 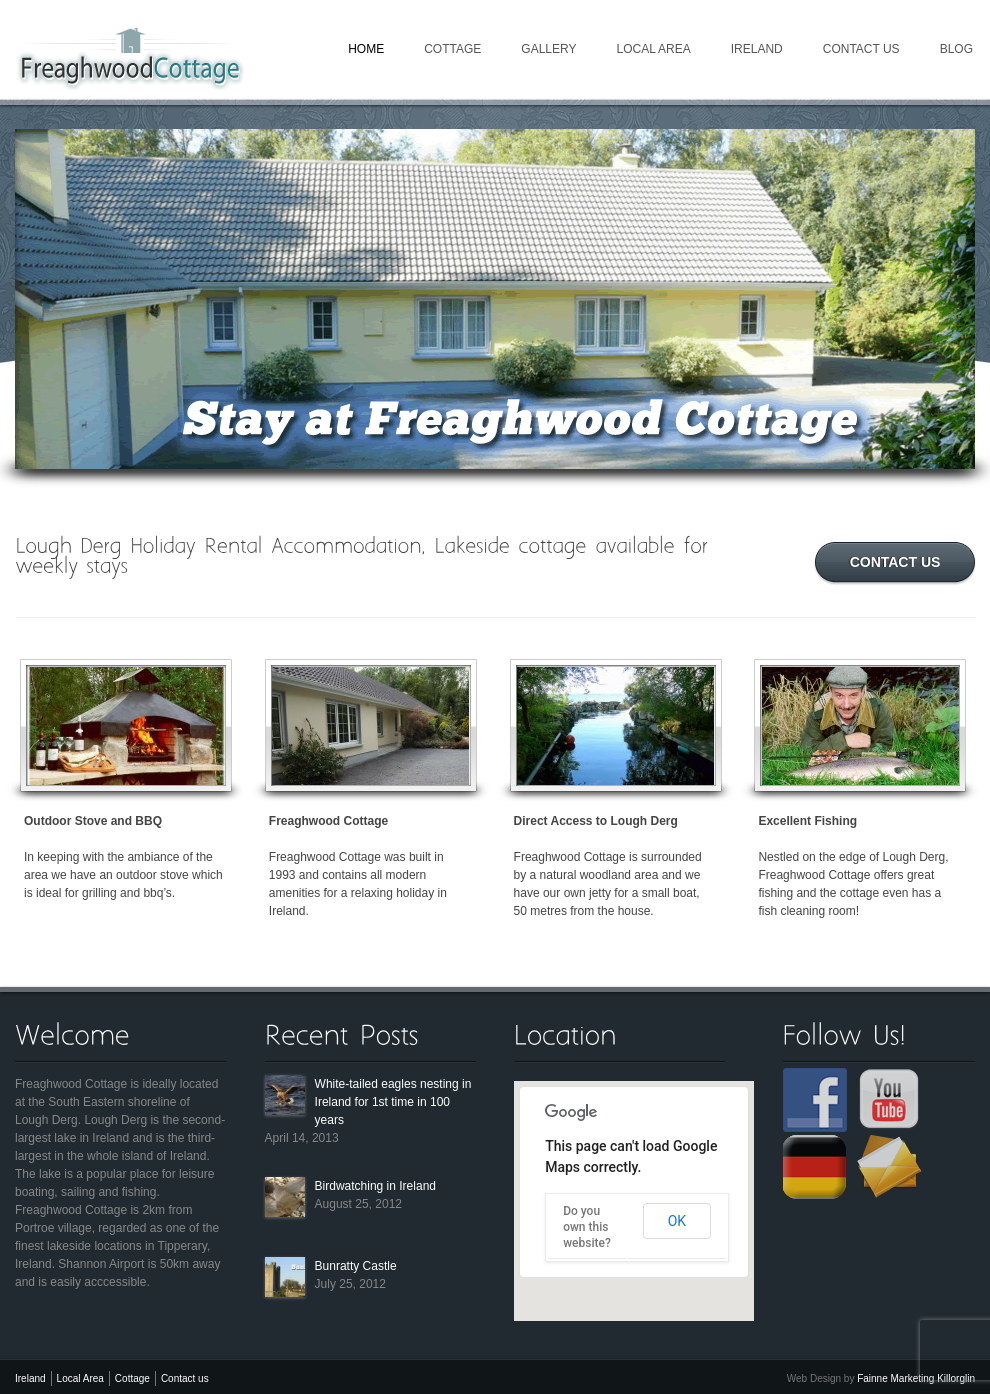 What do you see at coordinates (653, 49) in the screenshot?
I see `Local Area` at bounding box center [653, 49].